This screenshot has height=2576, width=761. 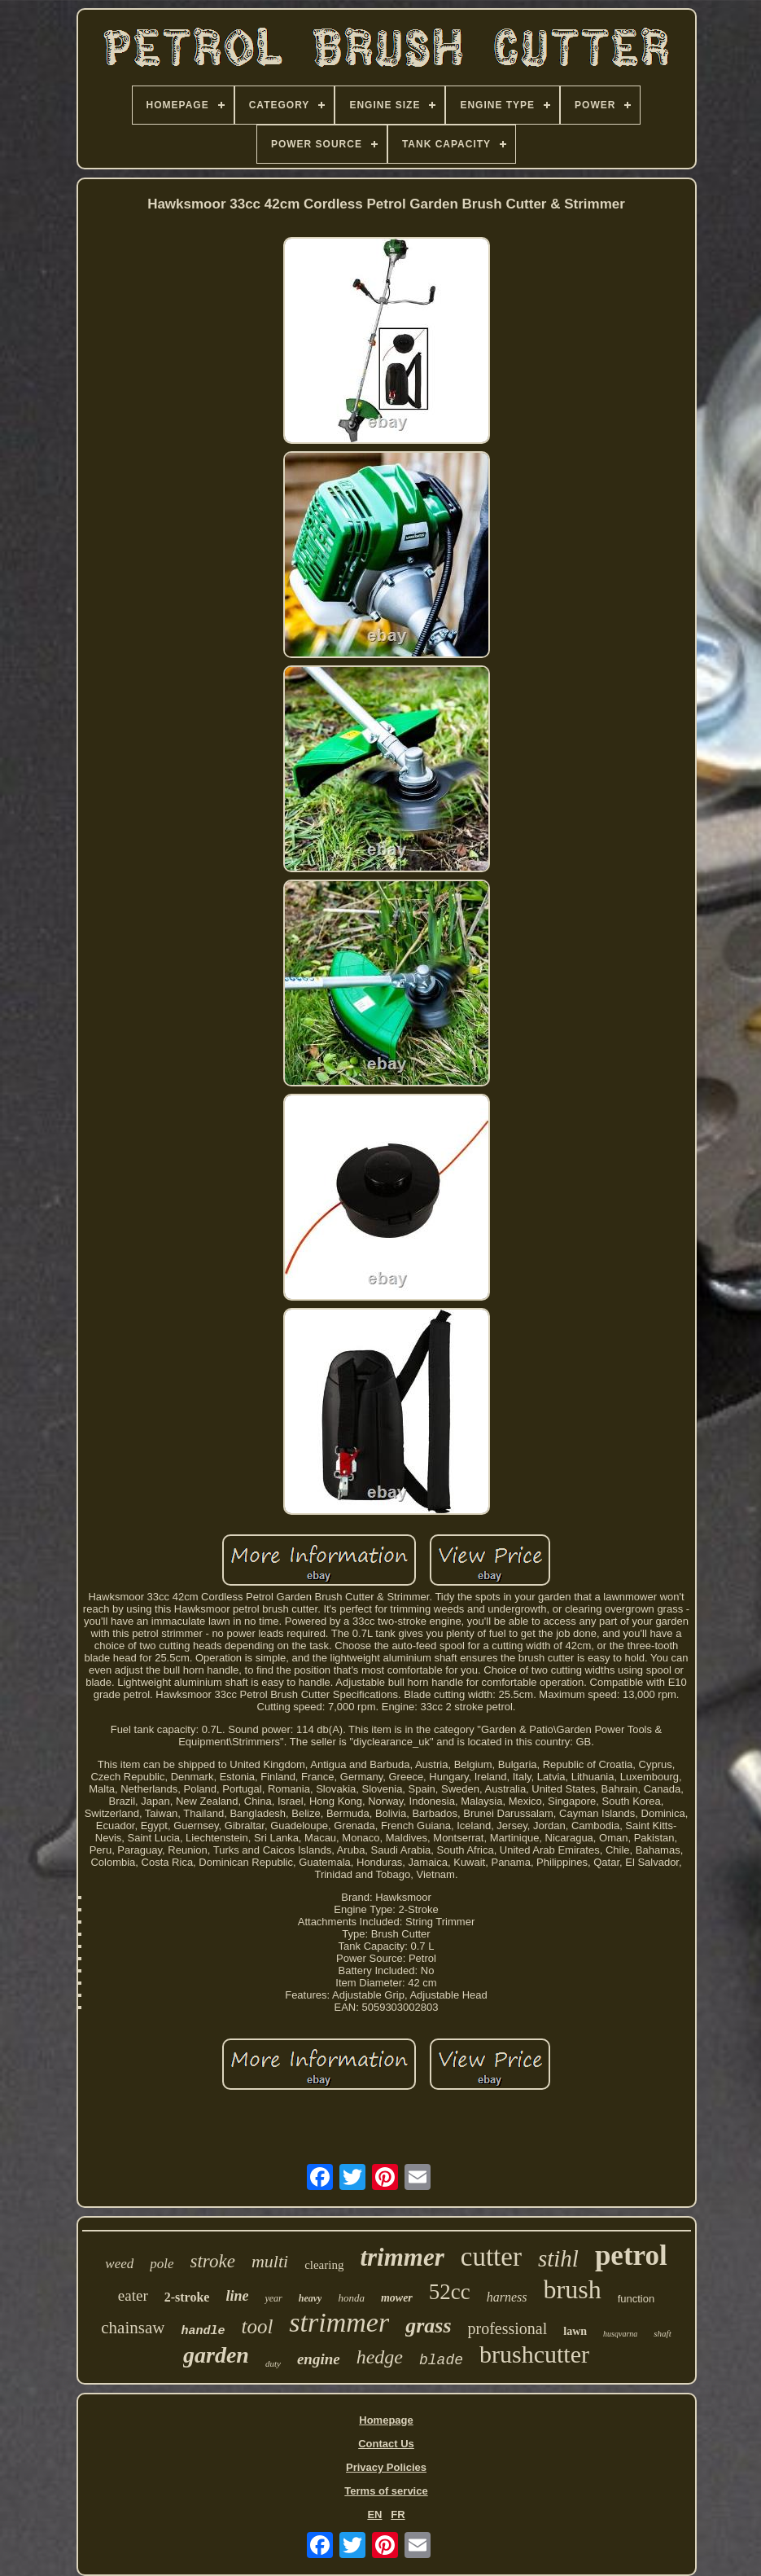 I want to click on professional, so click(x=508, y=2328).